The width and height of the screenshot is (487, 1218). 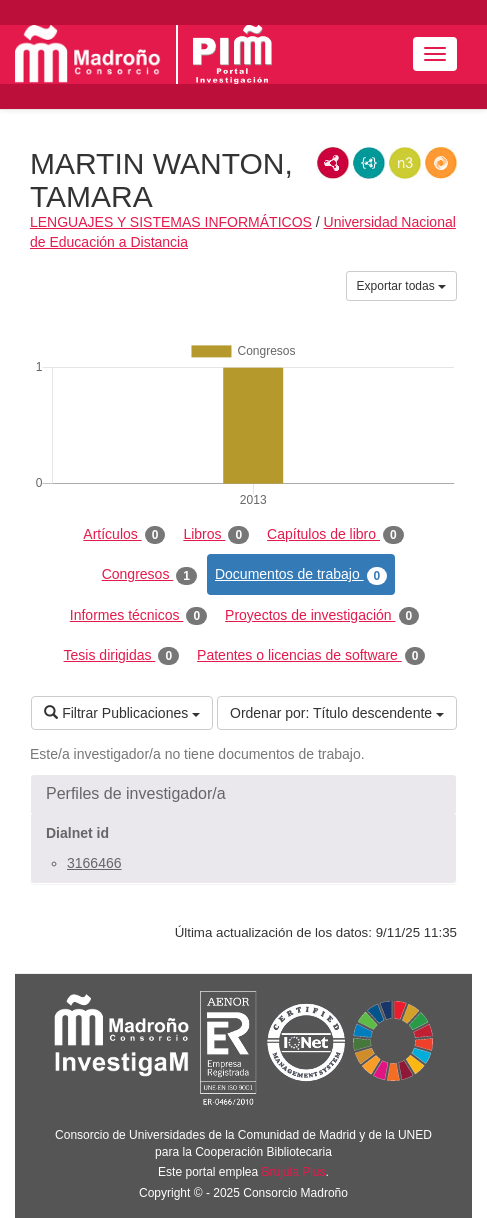 What do you see at coordinates (441, 163) in the screenshot?
I see `RDF/JSON` at bounding box center [441, 163].